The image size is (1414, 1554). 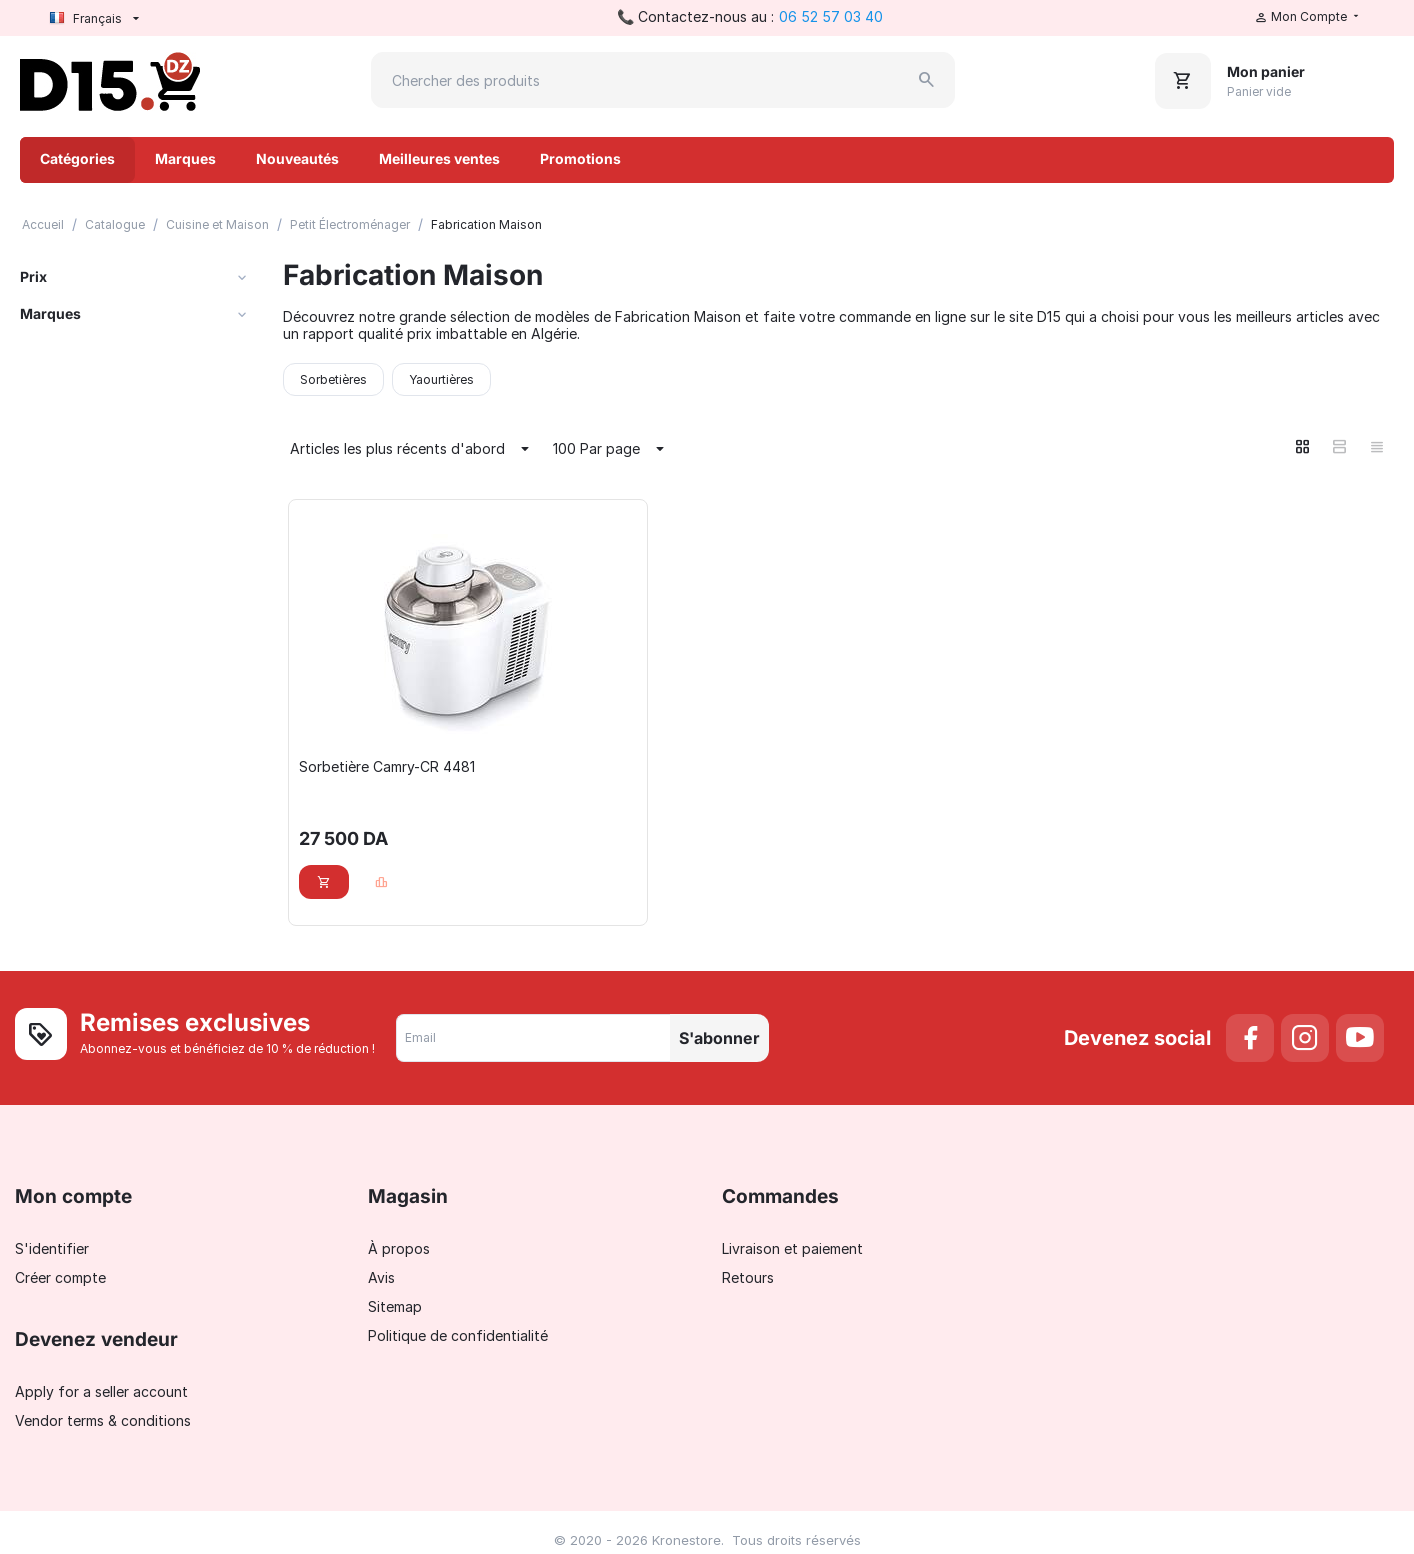 What do you see at coordinates (399, 1248) in the screenshot?
I see `À propos` at bounding box center [399, 1248].